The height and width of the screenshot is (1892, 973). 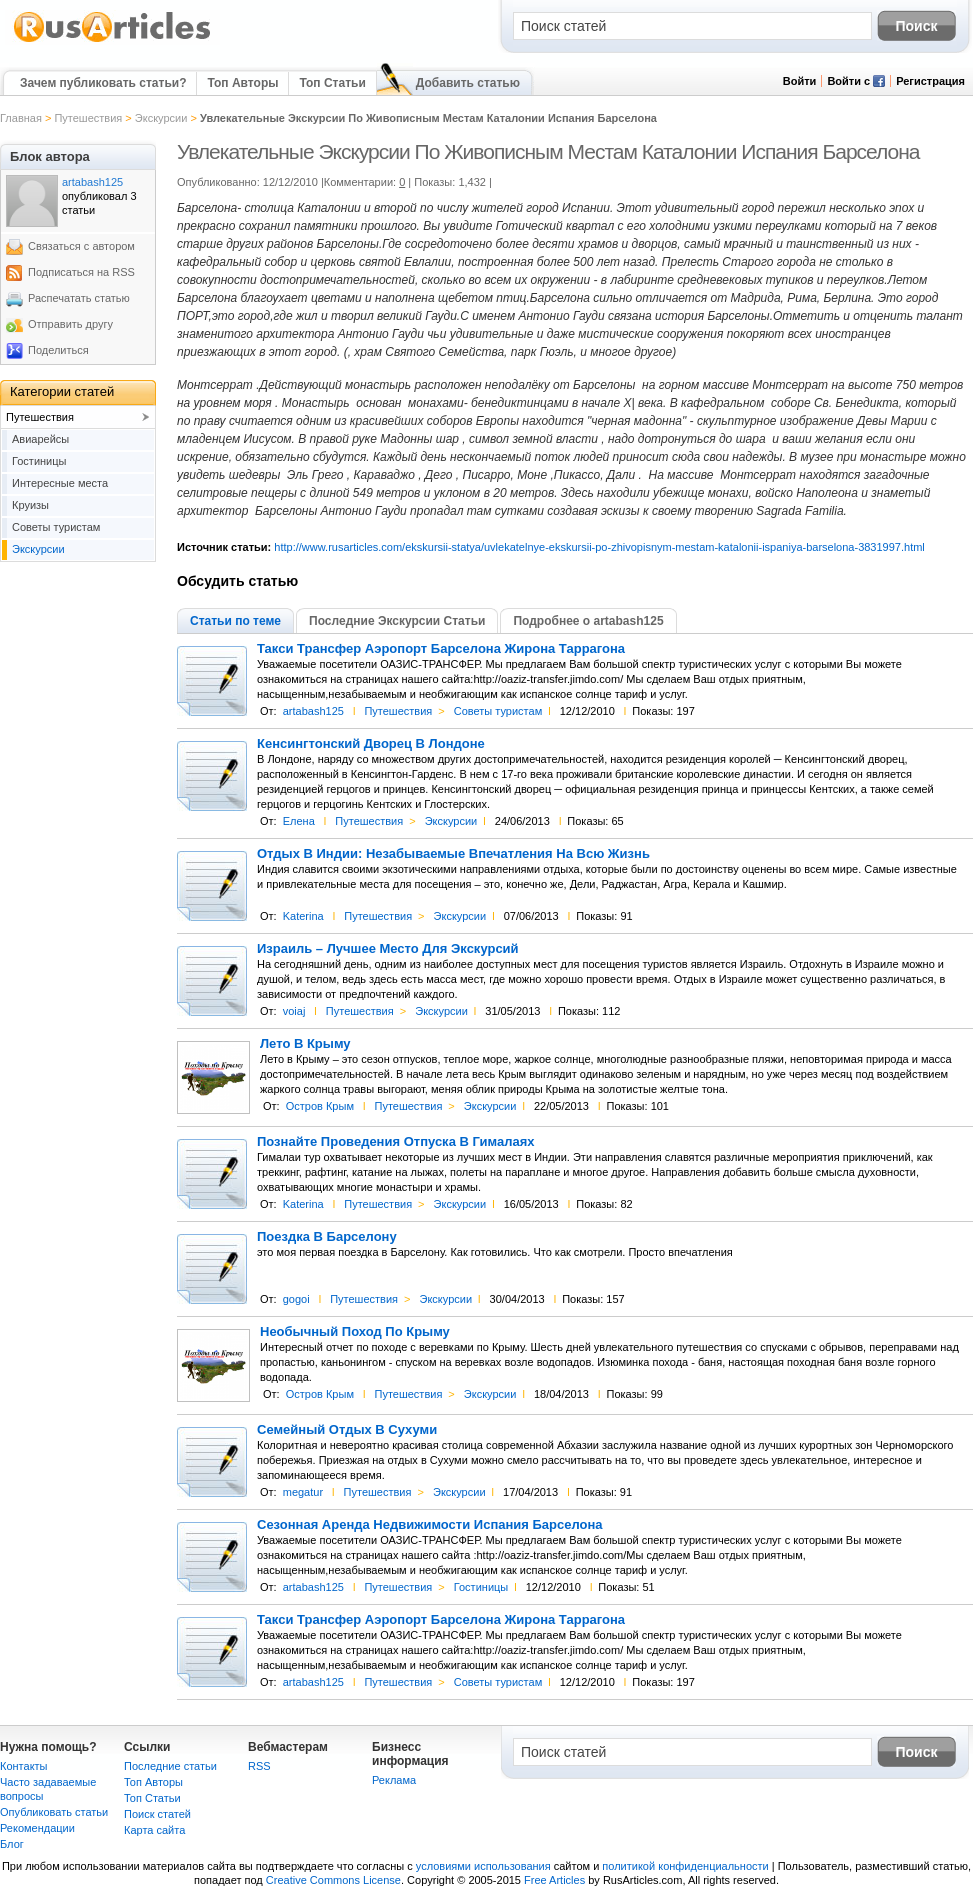 I want to click on политикой конфиденциальности, so click(x=685, y=1866).